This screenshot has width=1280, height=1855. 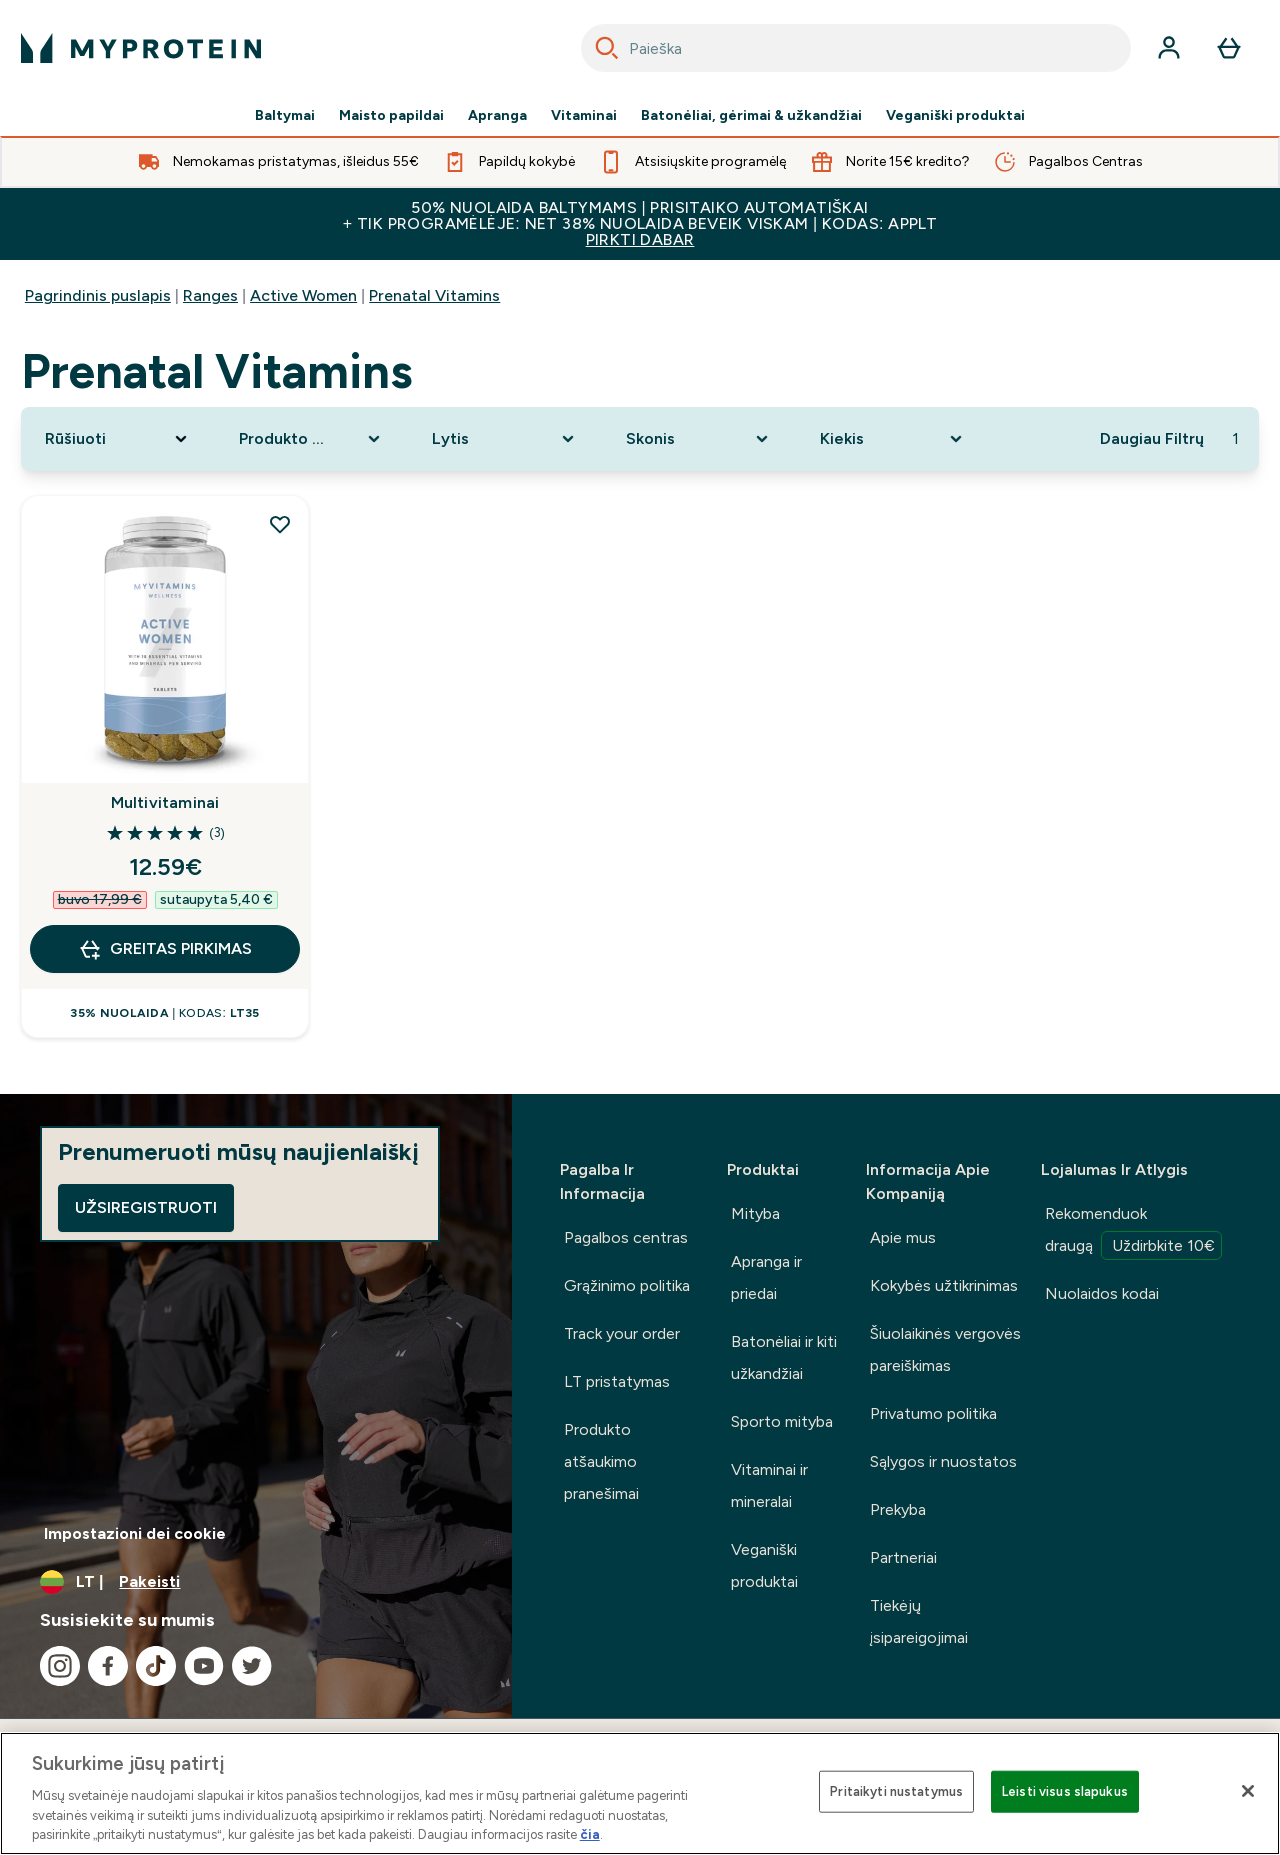 What do you see at coordinates (252, 1666) in the screenshot?
I see `[Apsilankykite mūsų twitter]` at bounding box center [252, 1666].